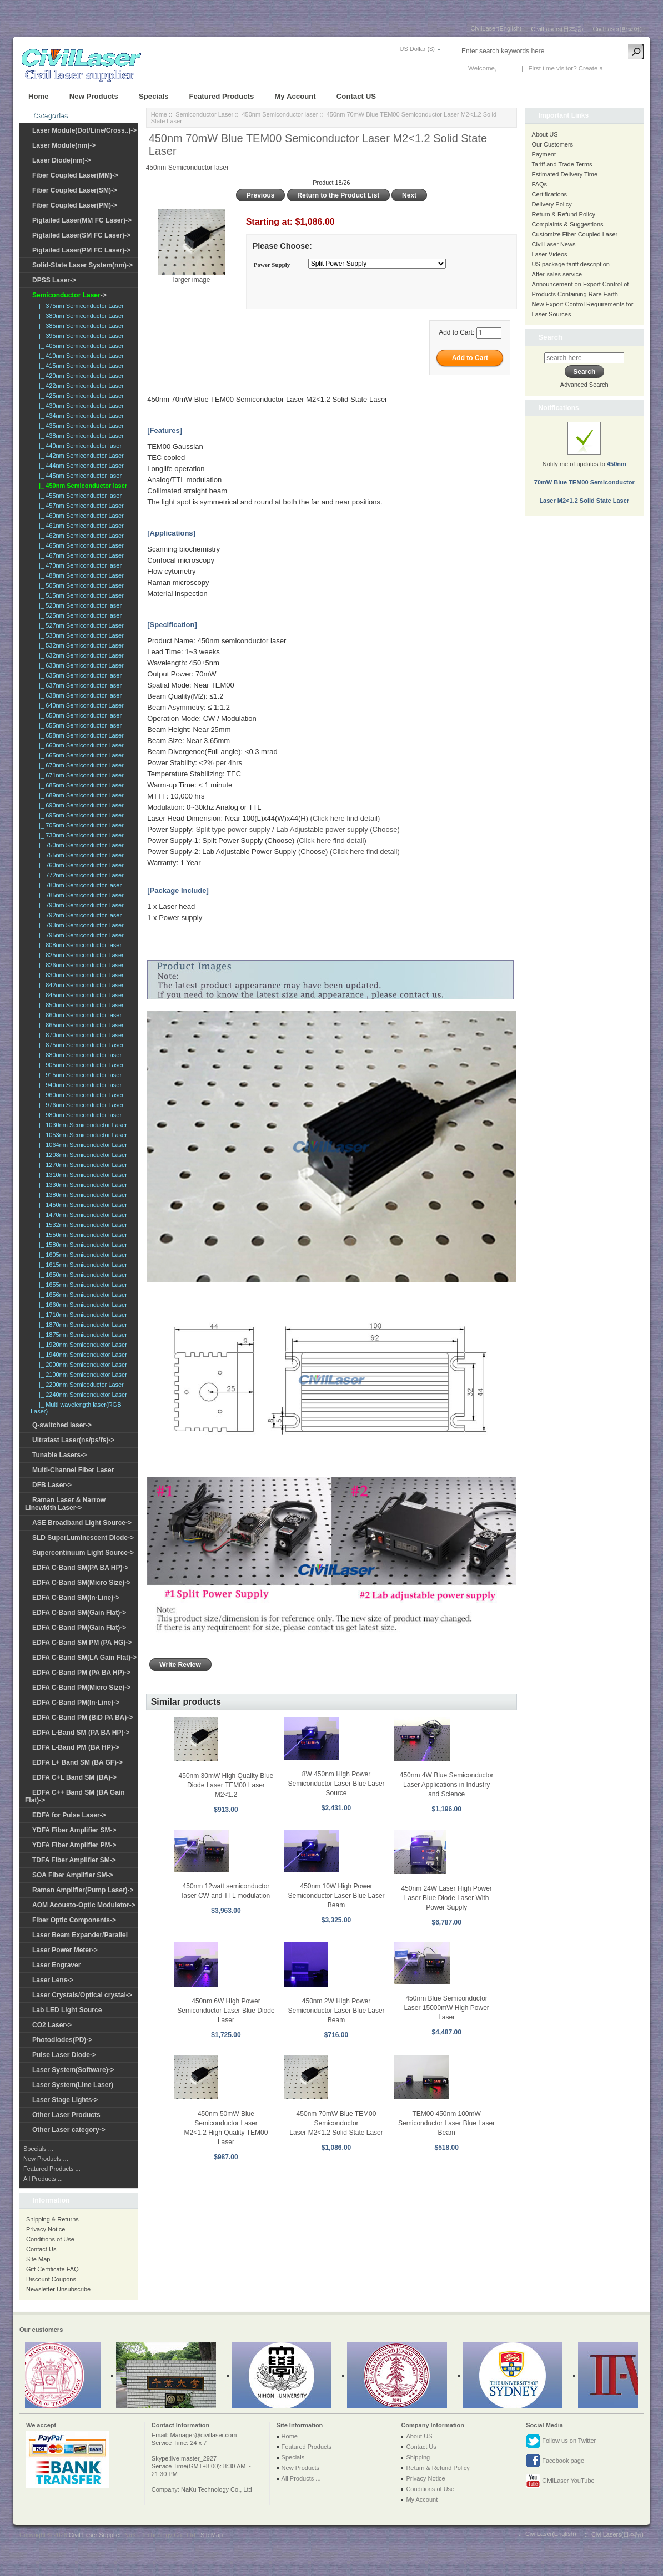 The image size is (663, 2576). I want to click on |_ 420nm Semiconductor Laser, so click(80, 375).